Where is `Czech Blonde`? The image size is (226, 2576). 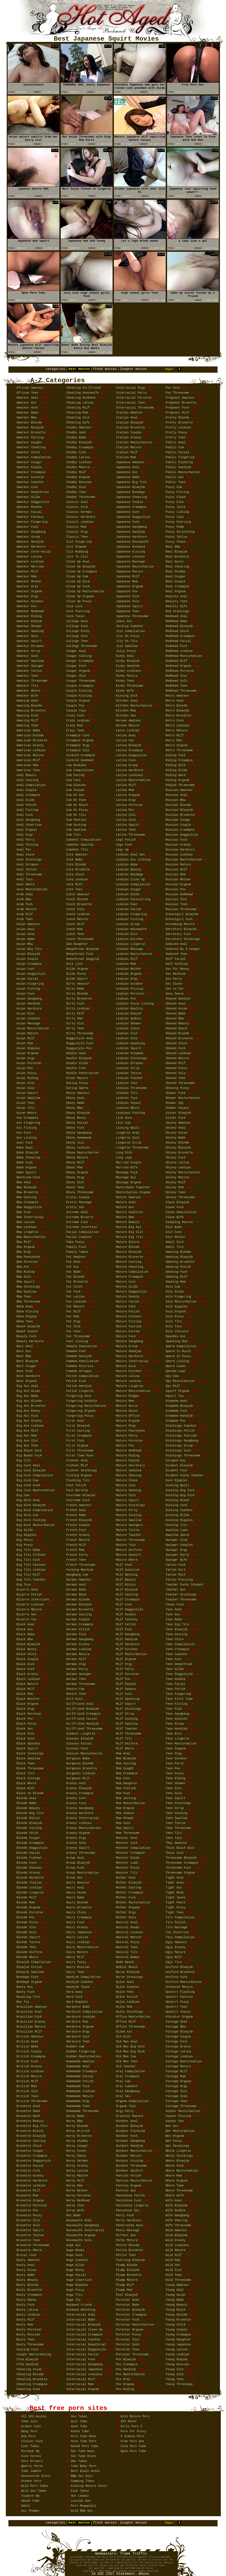 Czech Blonde is located at coordinates (77, 899).